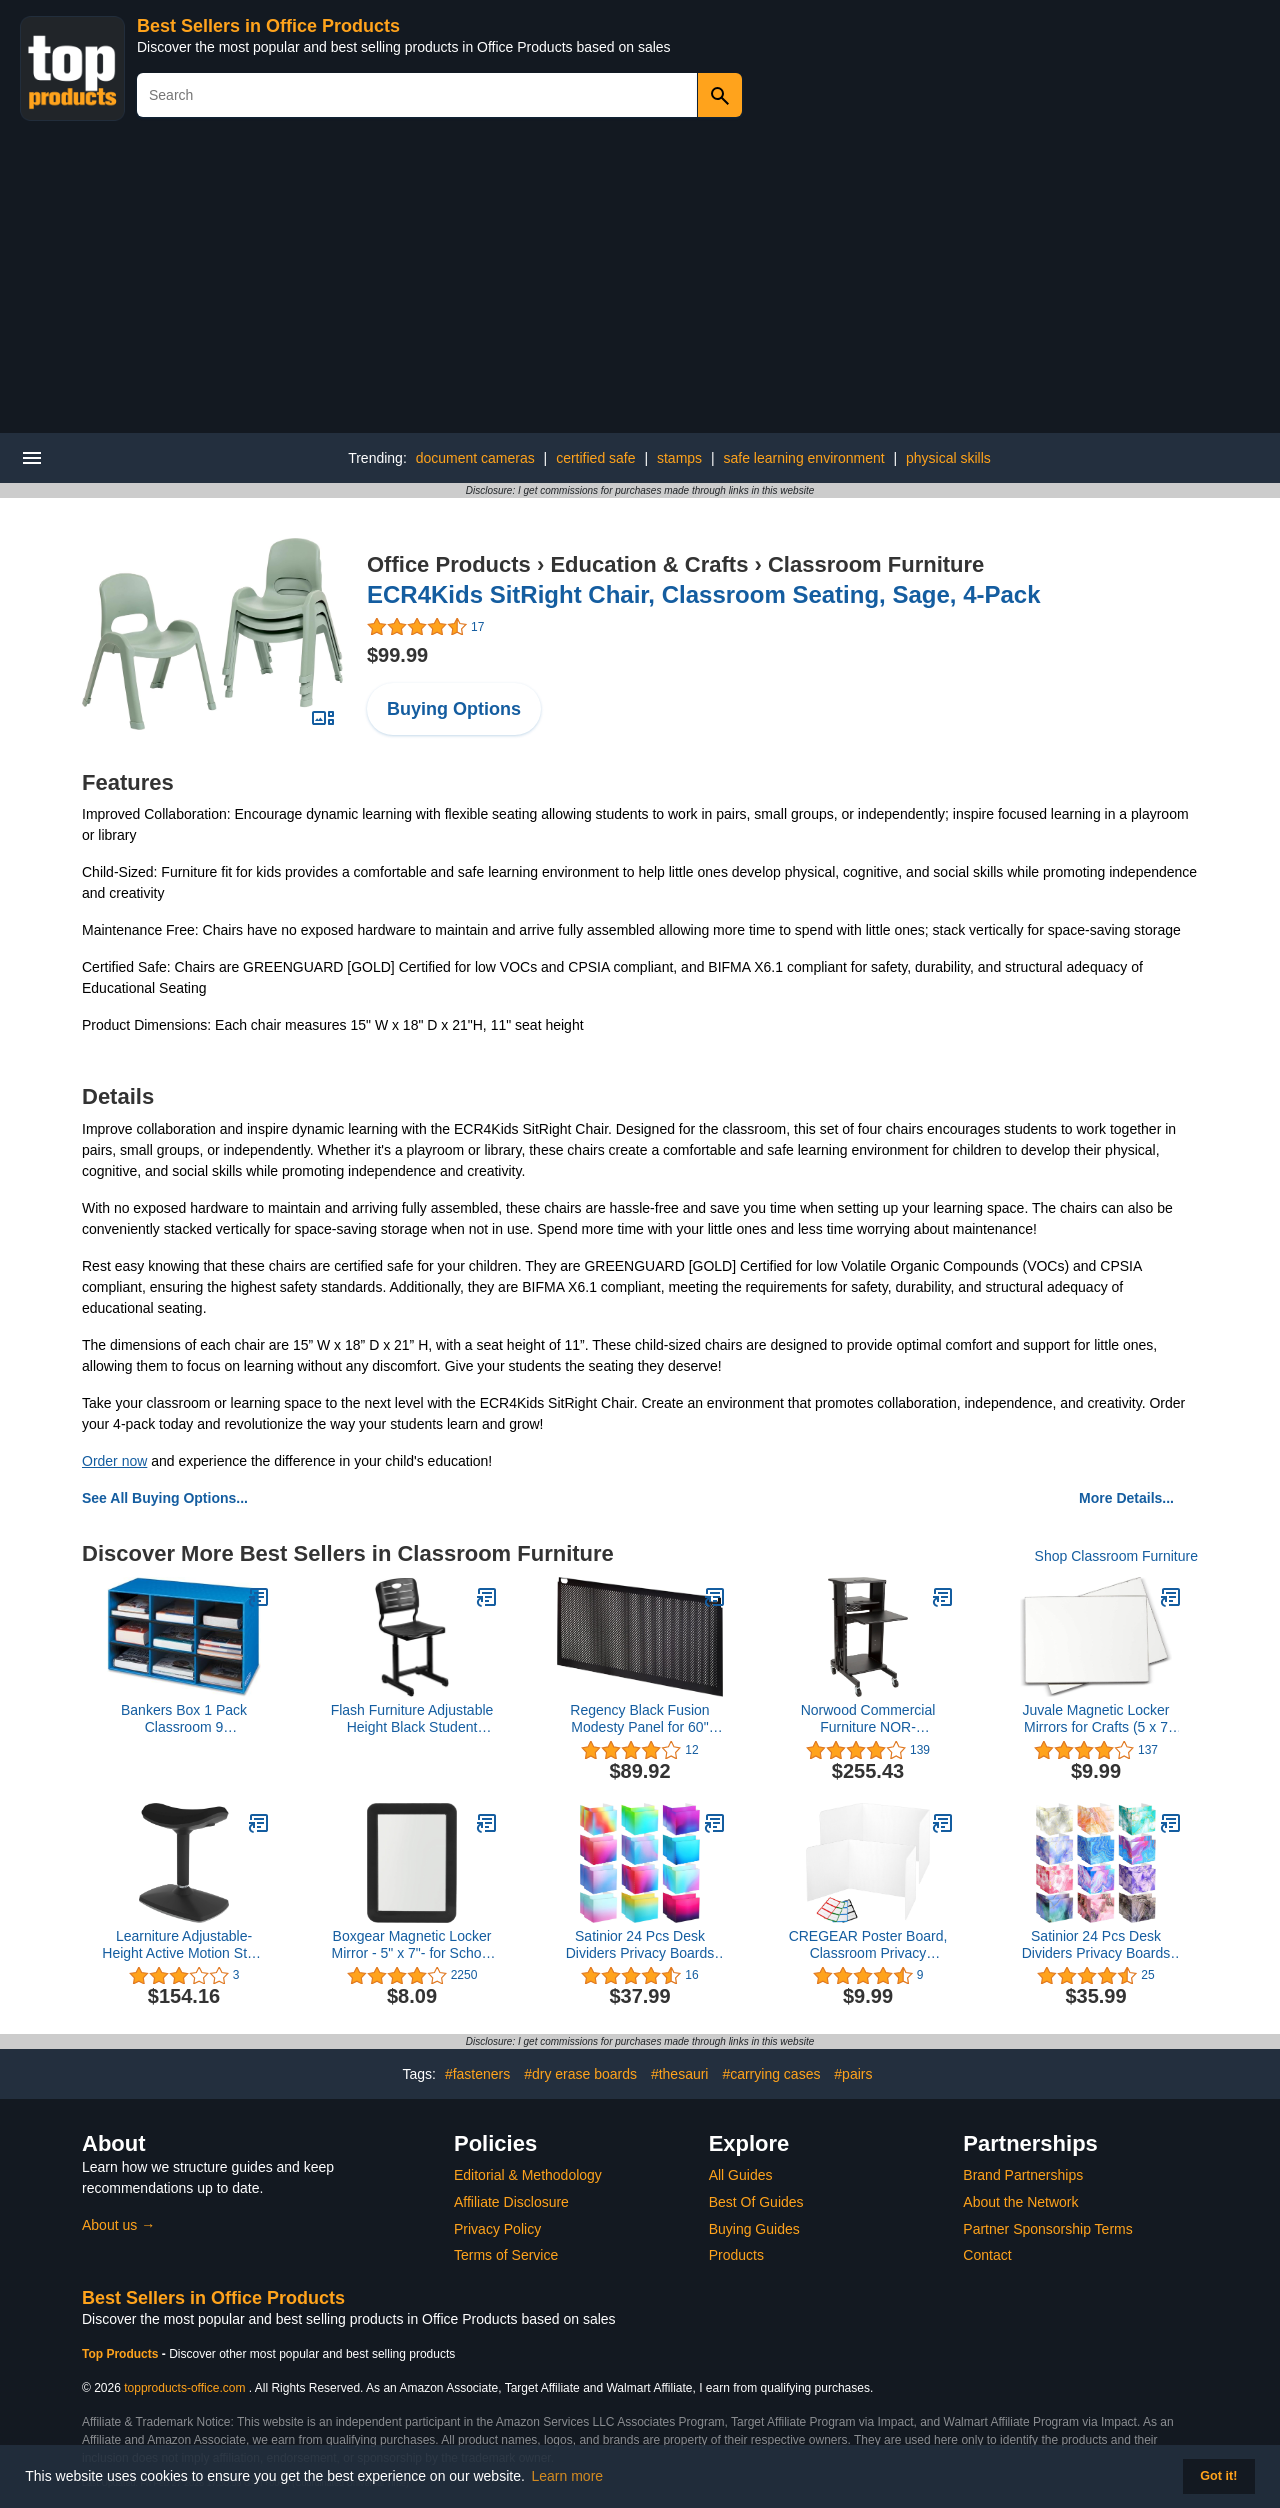 The height and width of the screenshot is (2508, 1280). I want to click on Flash Furniture Adjustable Height Black Student Chair with Black Pedestal Frame, so click(412, 1719).